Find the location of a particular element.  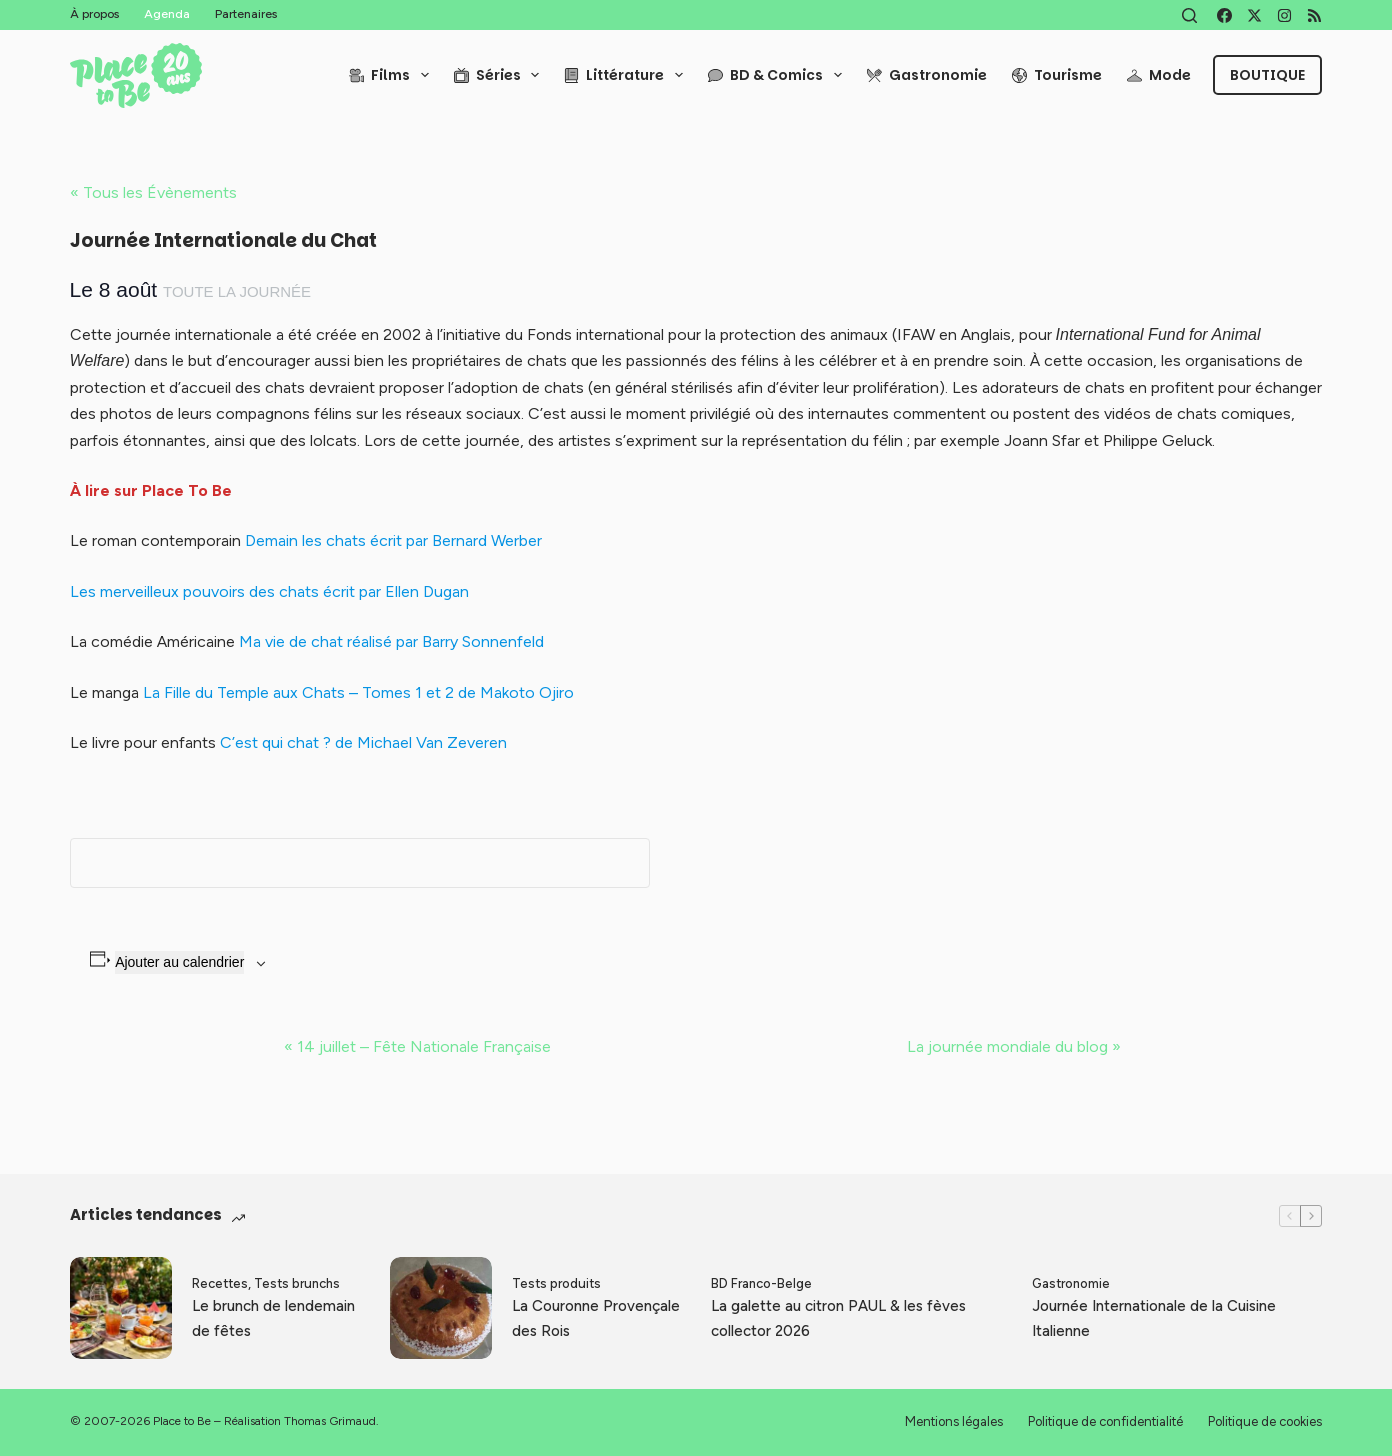

Tests brunchs is located at coordinates (297, 1283).